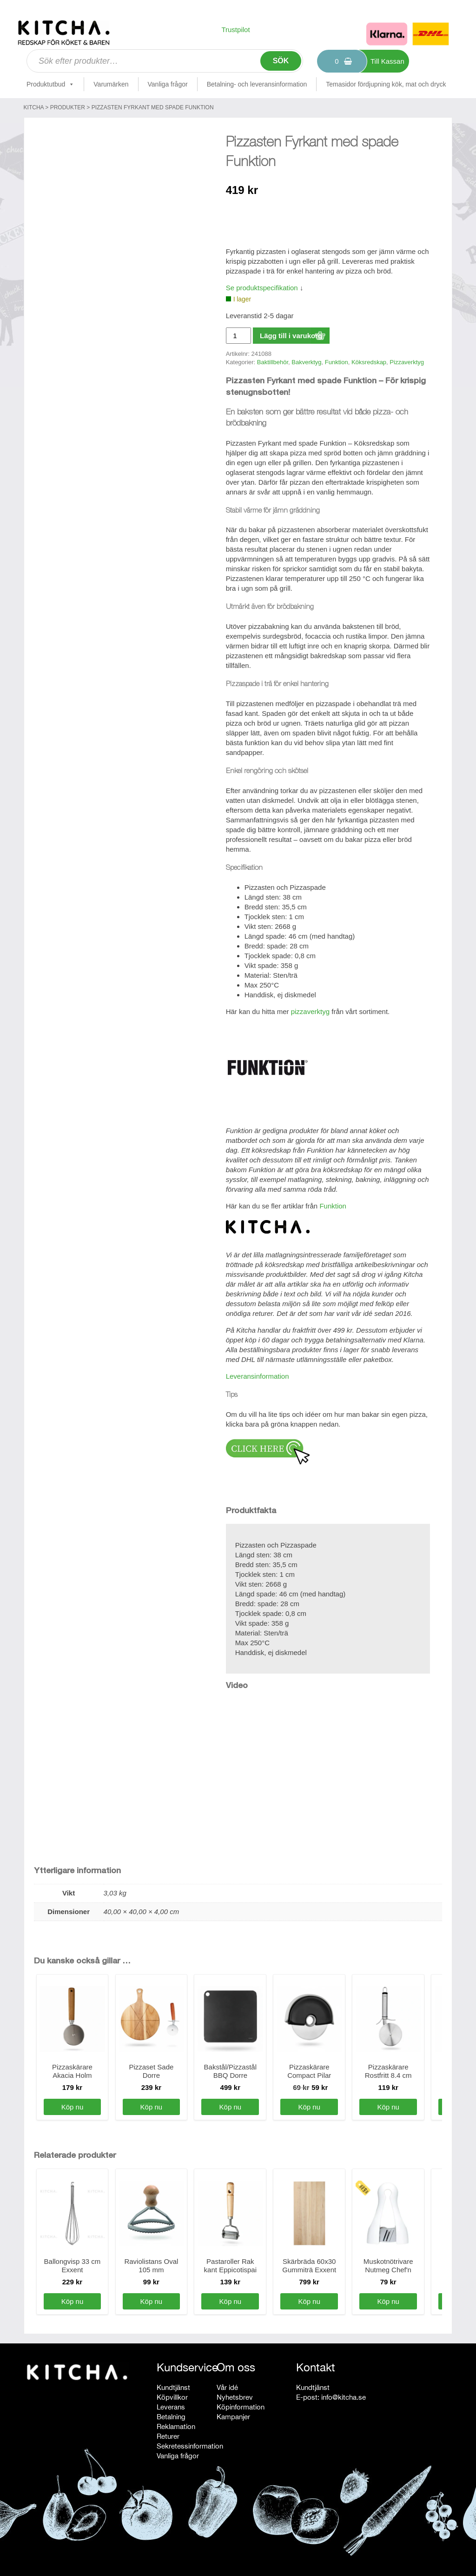 The width and height of the screenshot is (476, 2576). Describe the element at coordinates (257, 84) in the screenshot. I see `Betalning- och leveransinformation` at that location.